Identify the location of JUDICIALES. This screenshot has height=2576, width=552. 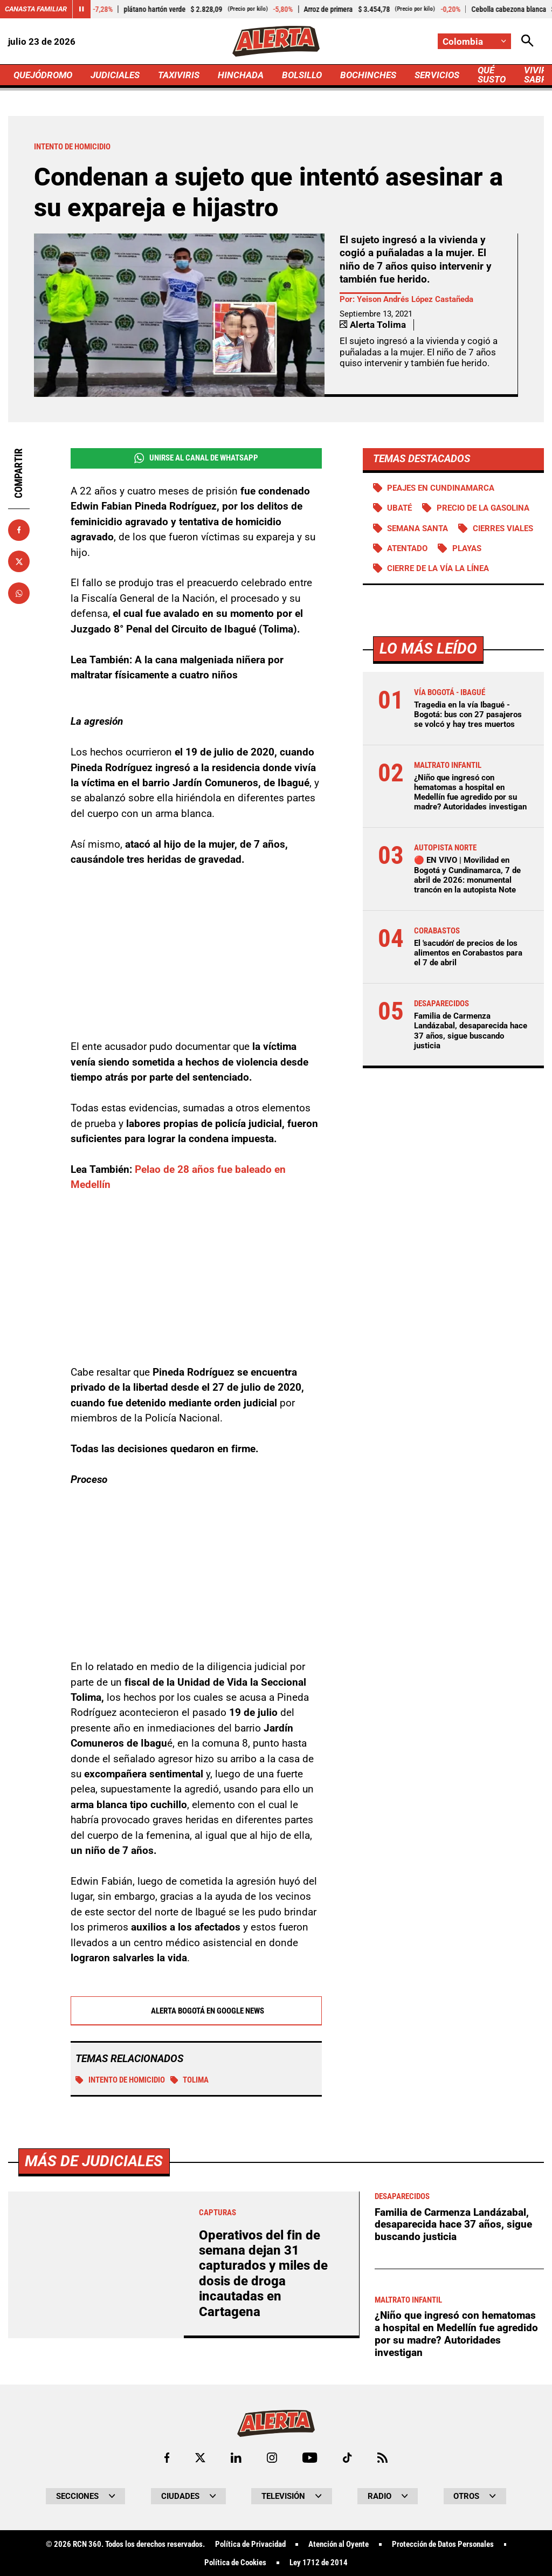
(115, 75).